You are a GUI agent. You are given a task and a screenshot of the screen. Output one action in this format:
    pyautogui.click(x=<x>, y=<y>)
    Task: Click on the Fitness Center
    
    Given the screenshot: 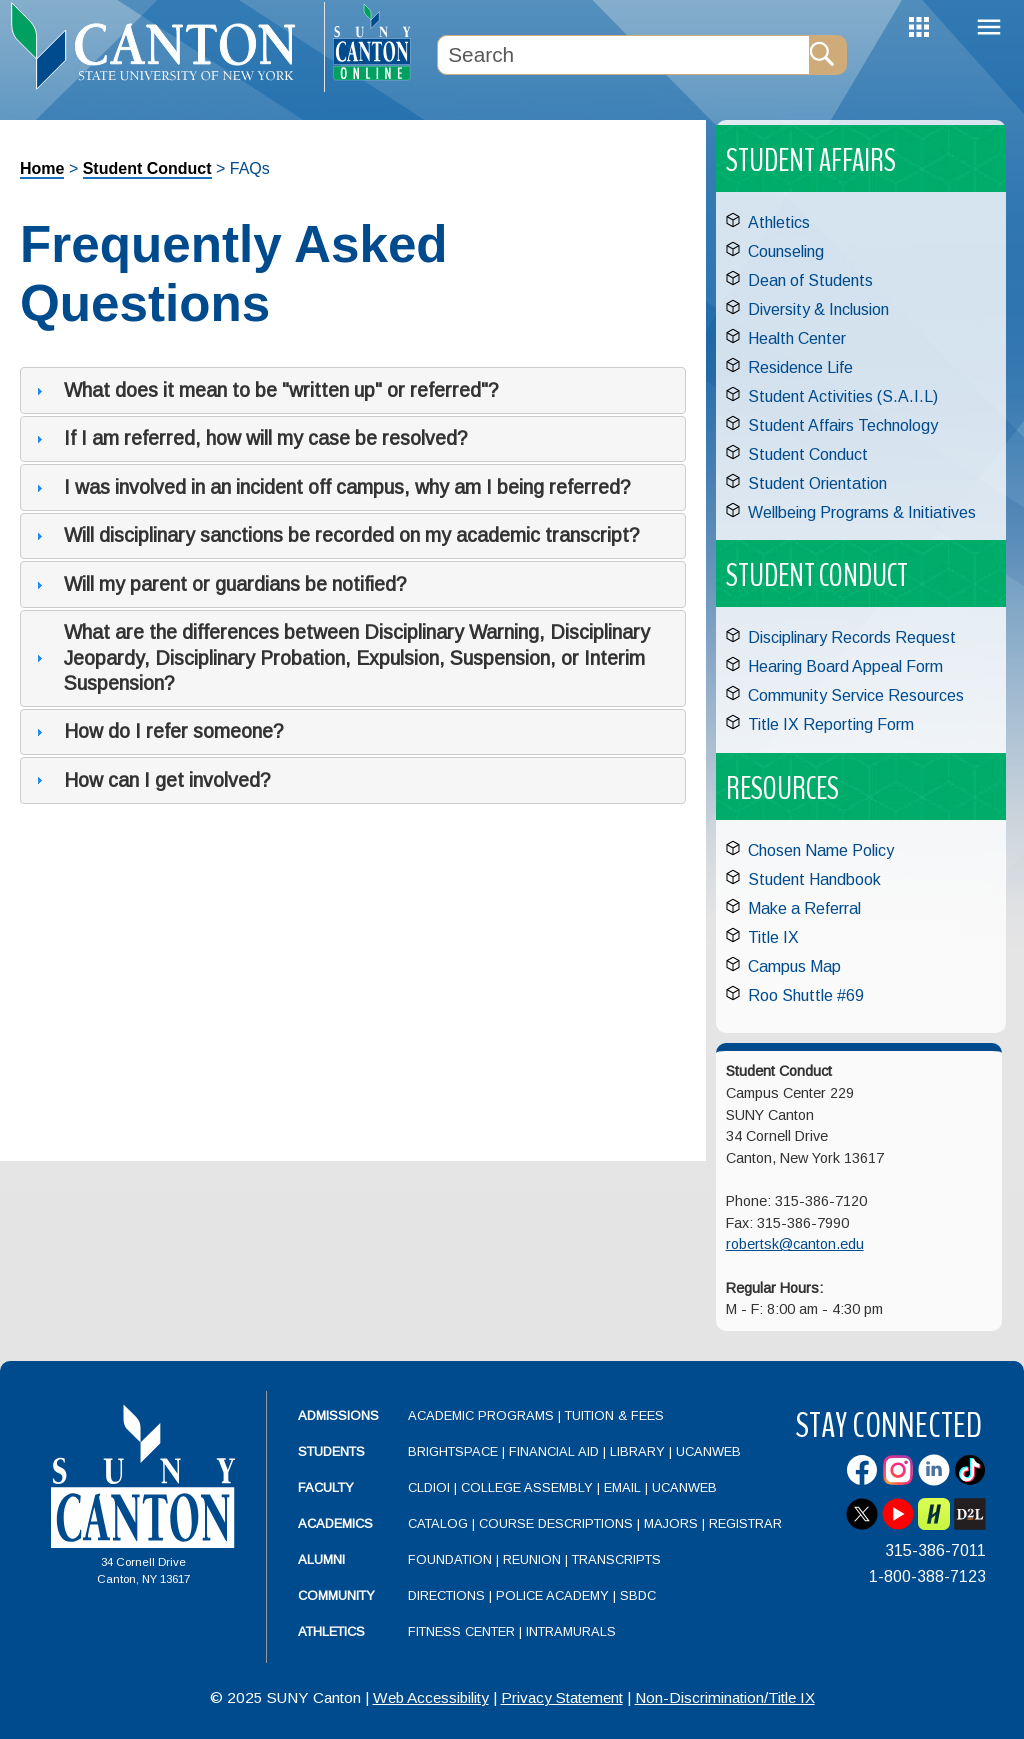 What is the action you would take?
    pyautogui.click(x=461, y=1631)
    